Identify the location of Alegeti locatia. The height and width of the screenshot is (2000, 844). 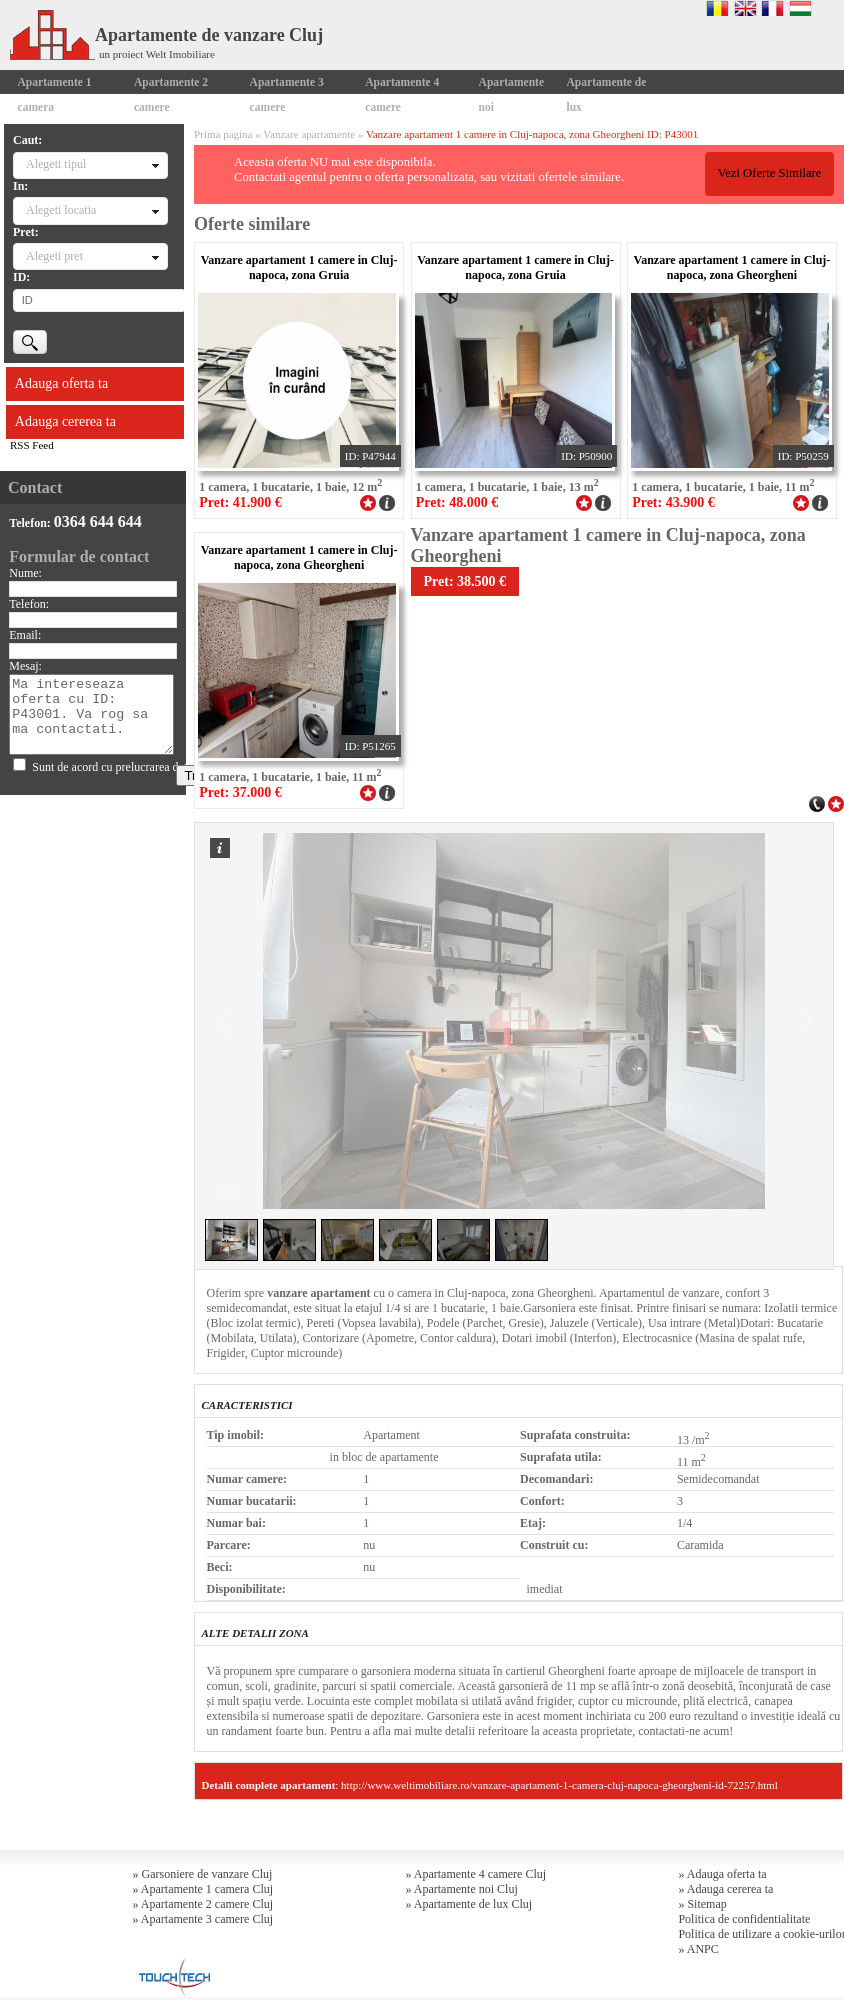
(61, 210).